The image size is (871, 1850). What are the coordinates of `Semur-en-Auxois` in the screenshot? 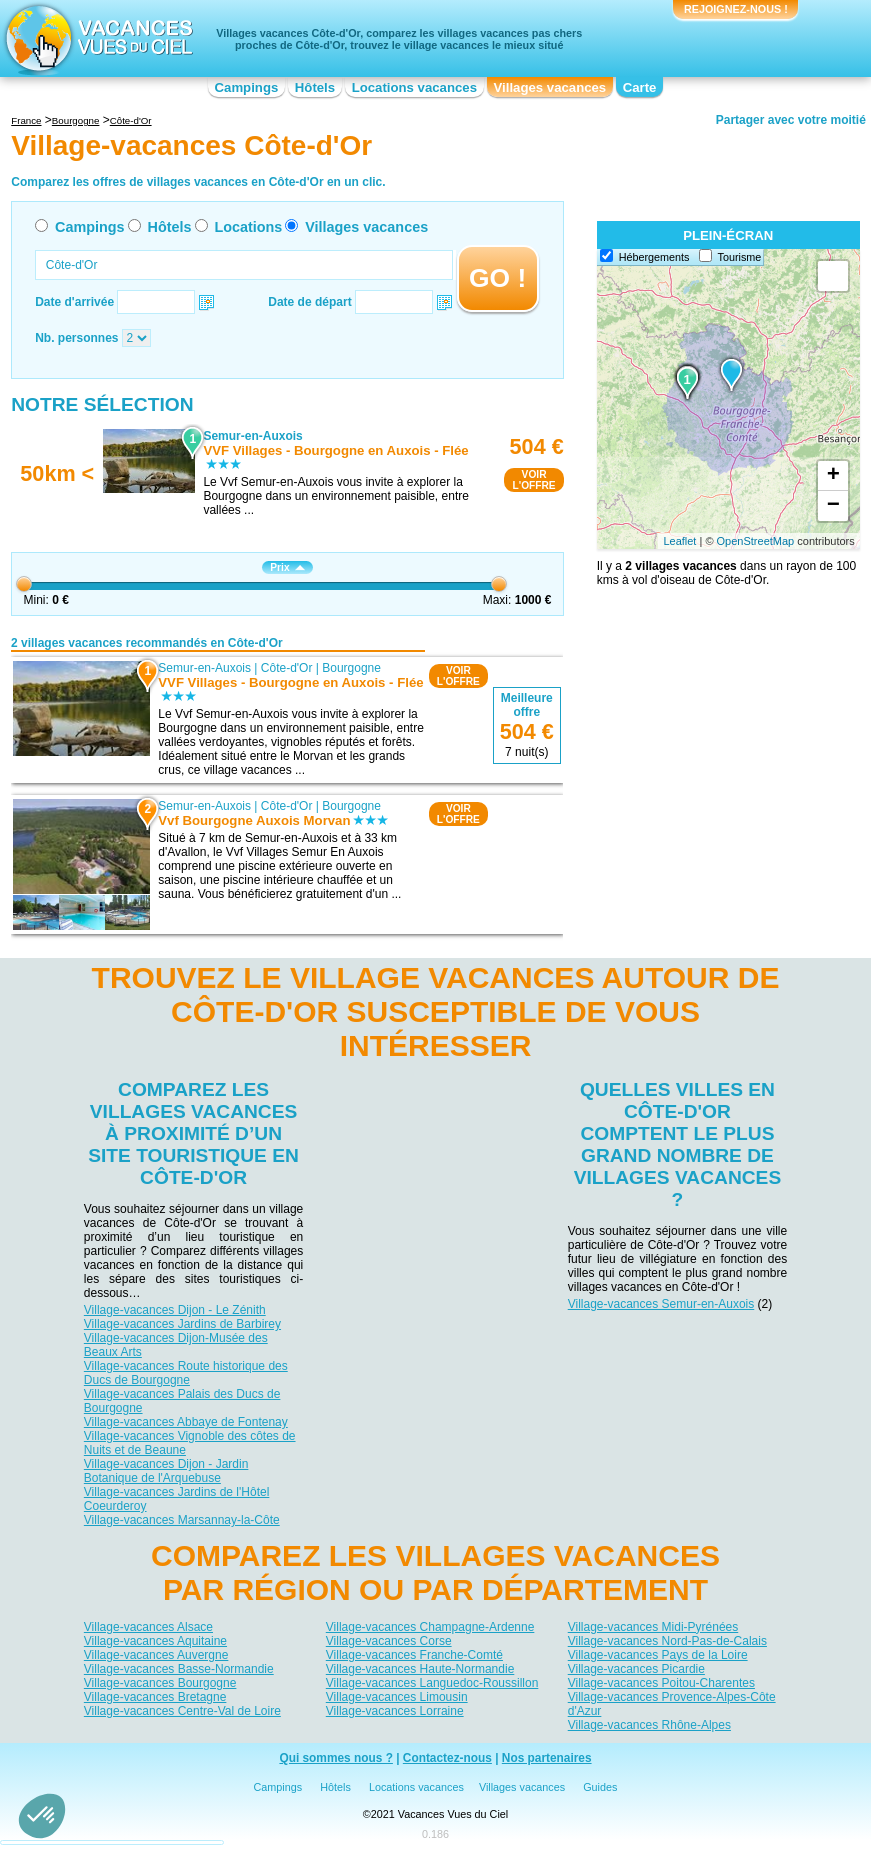 It's located at (205, 668).